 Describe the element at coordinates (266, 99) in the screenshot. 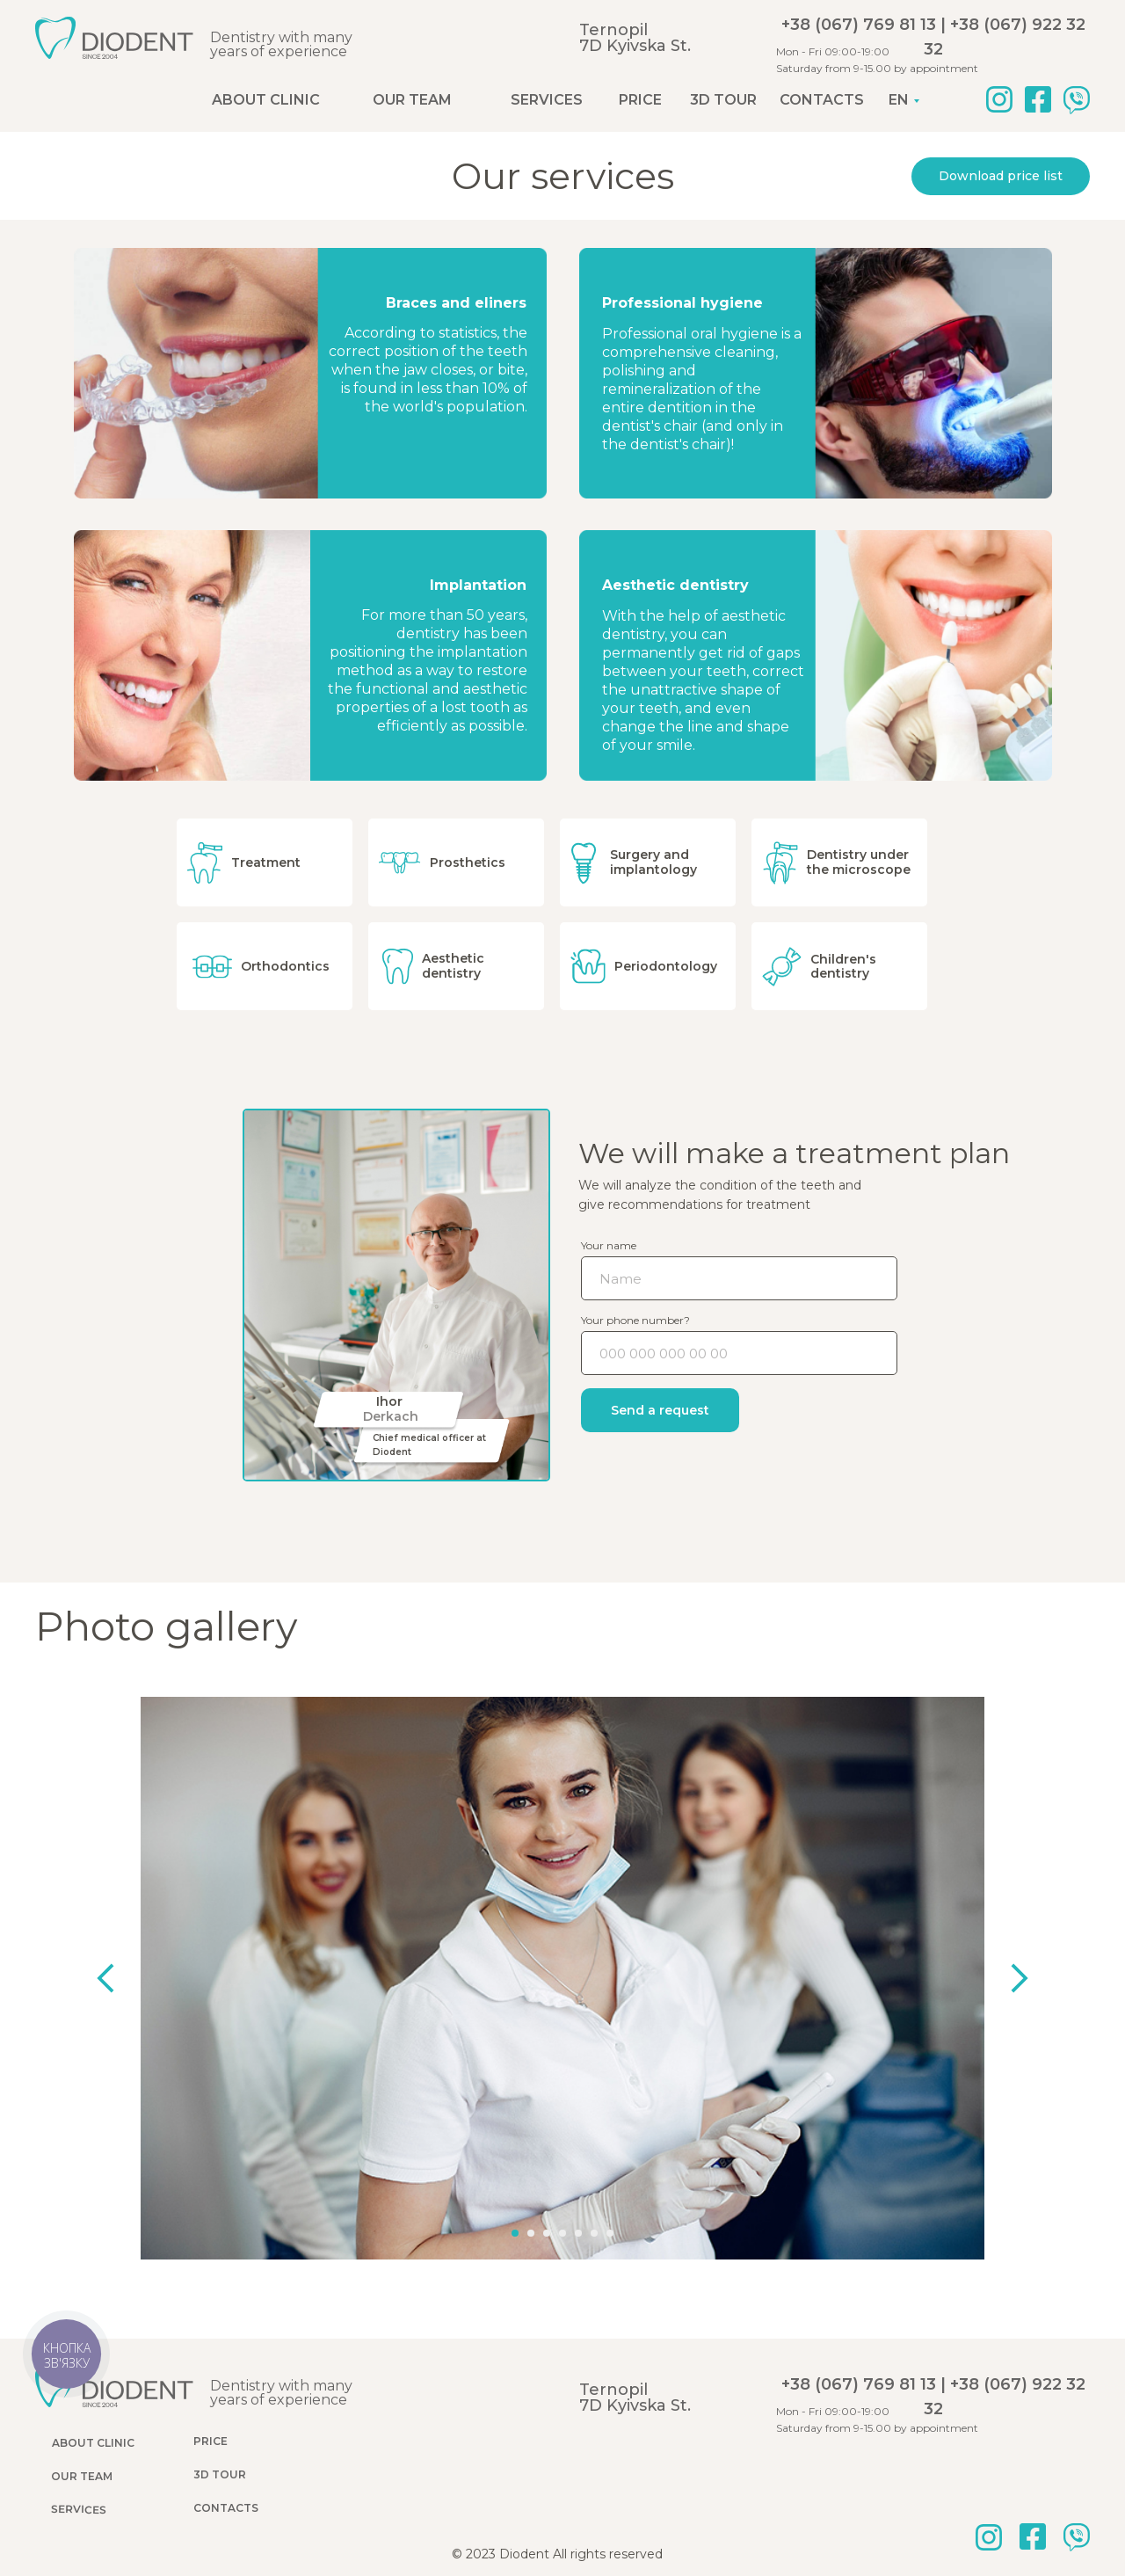

I see `About clinic` at that location.